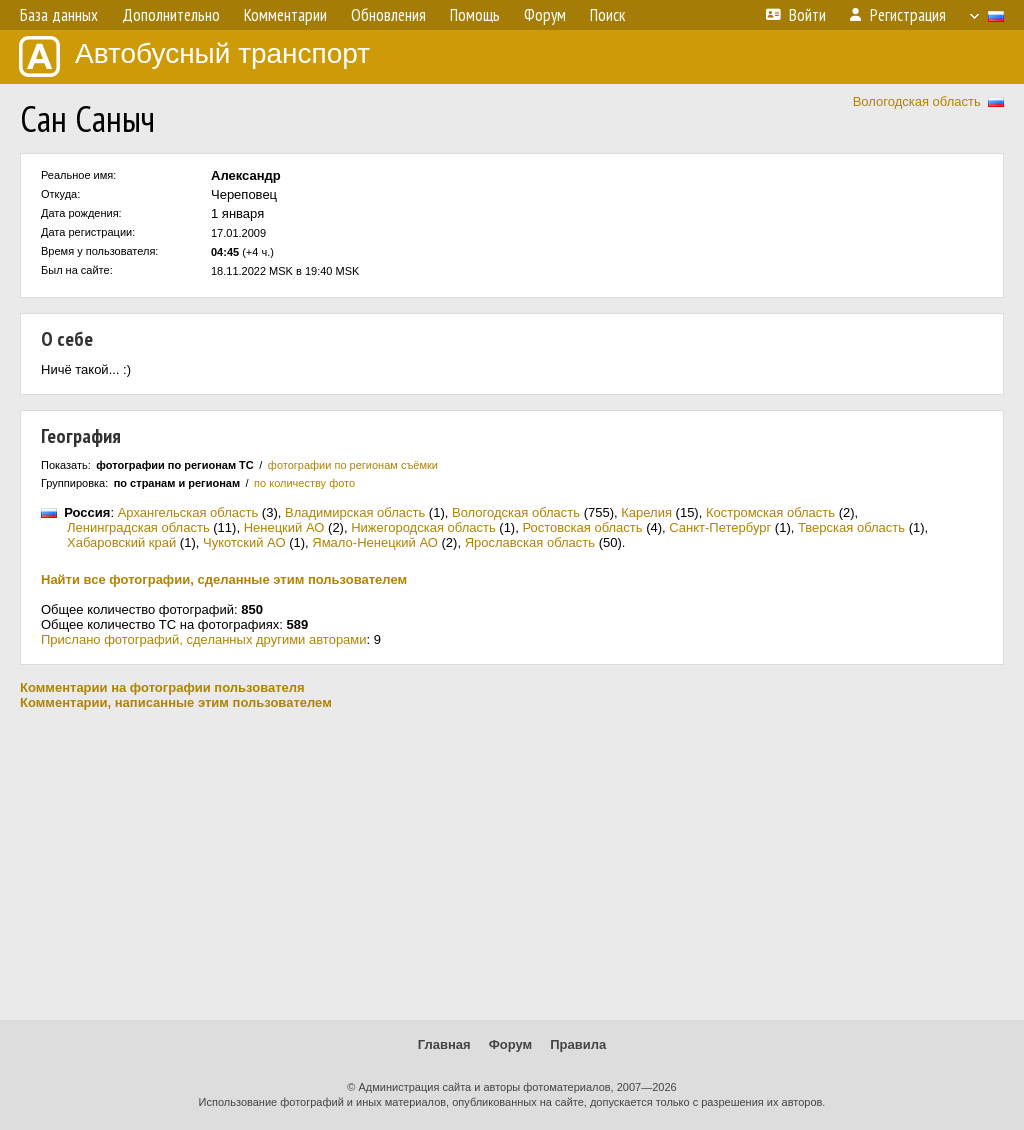 This screenshot has height=1130, width=1024. I want to click on Ямало-Ненецкий АО, so click(375, 542).